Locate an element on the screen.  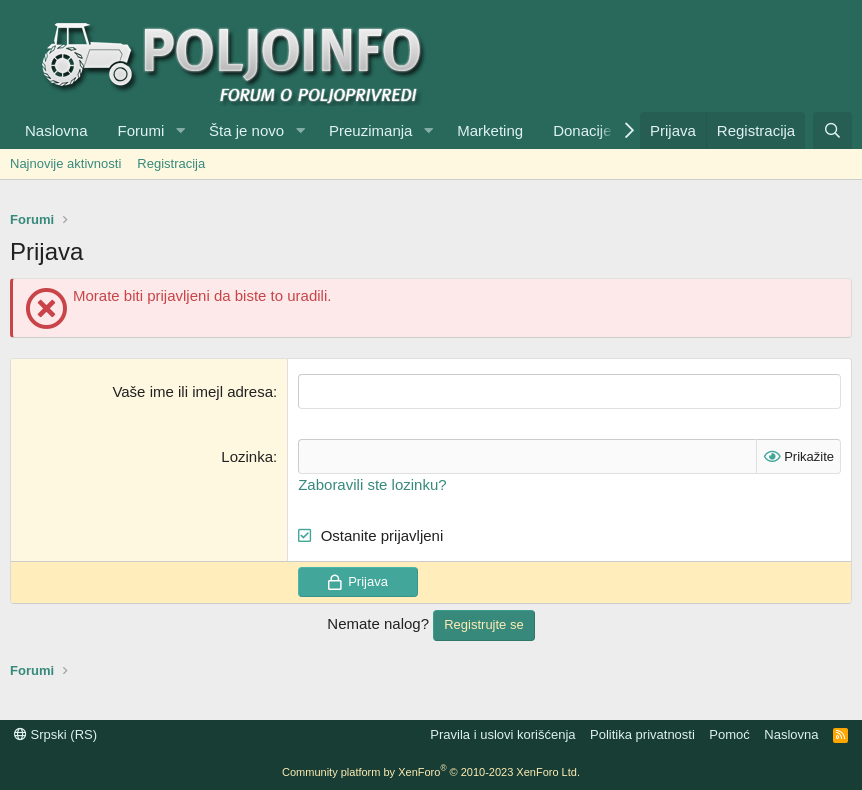
Forumi is located at coordinates (141, 130).